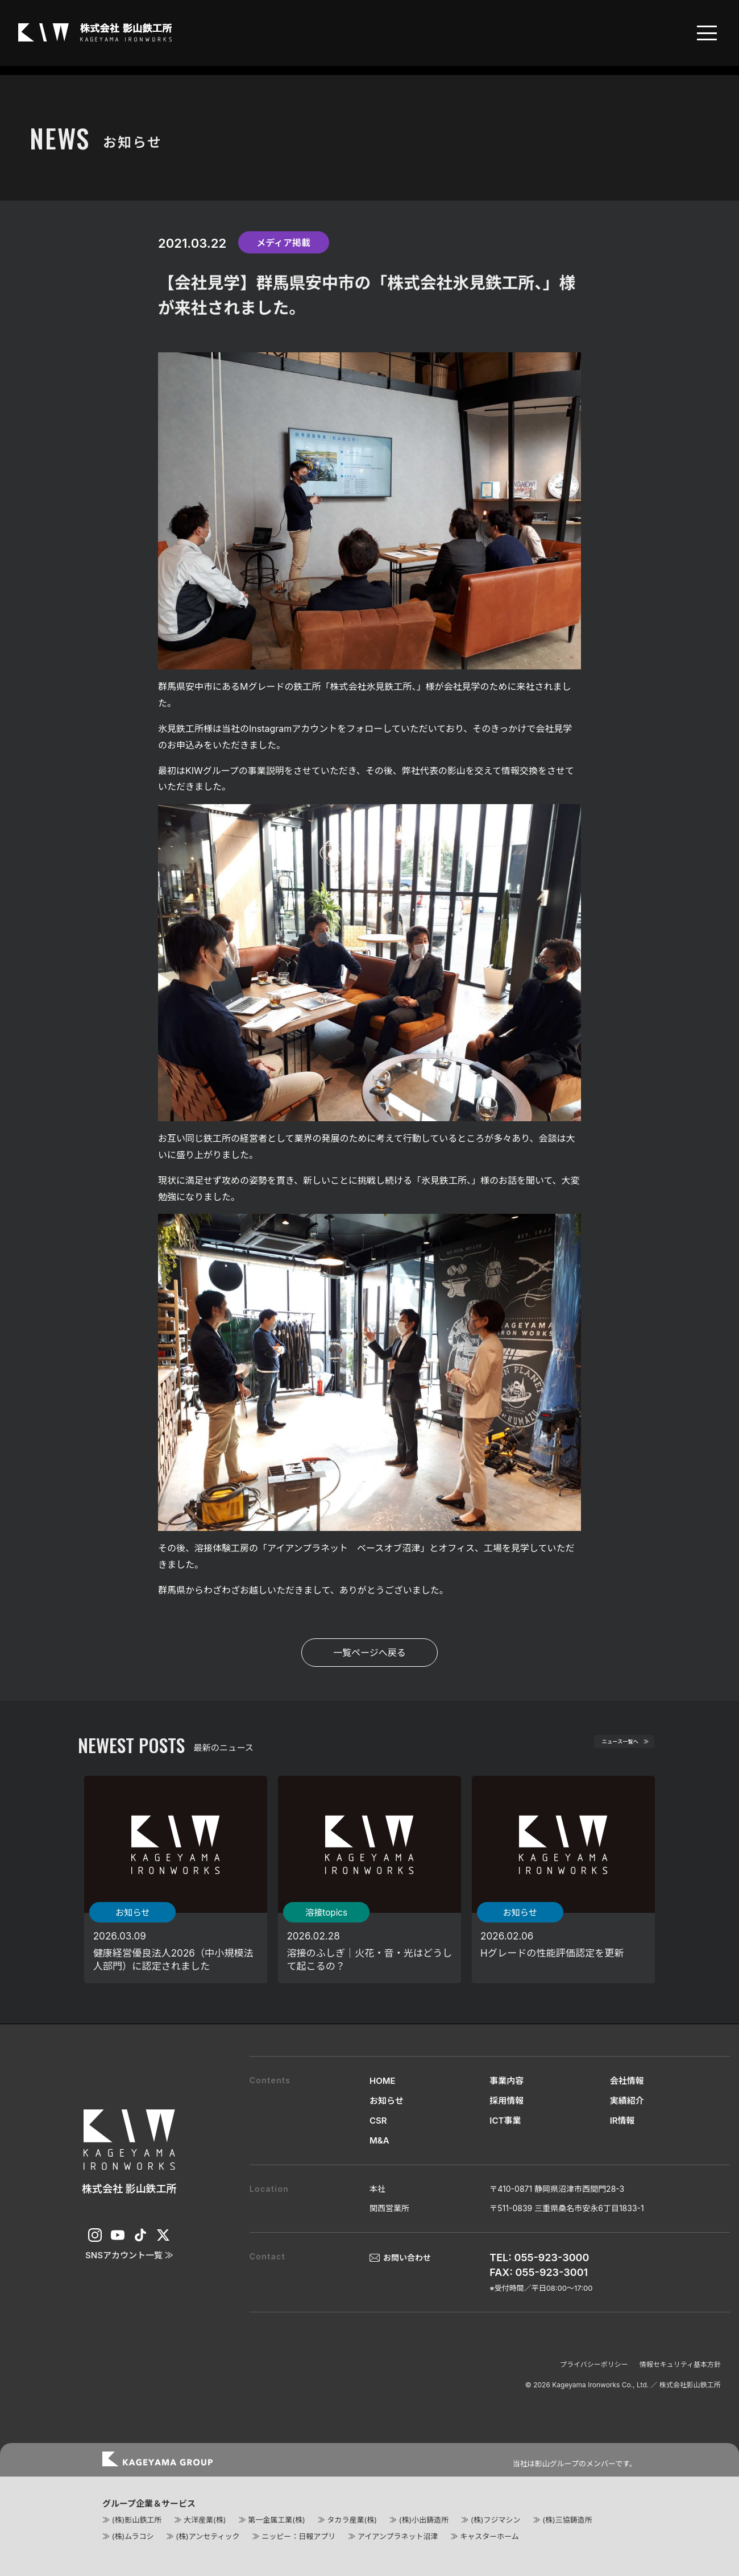 This screenshot has width=739, height=2576. I want to click on お知らせ, so click(387, 2100).